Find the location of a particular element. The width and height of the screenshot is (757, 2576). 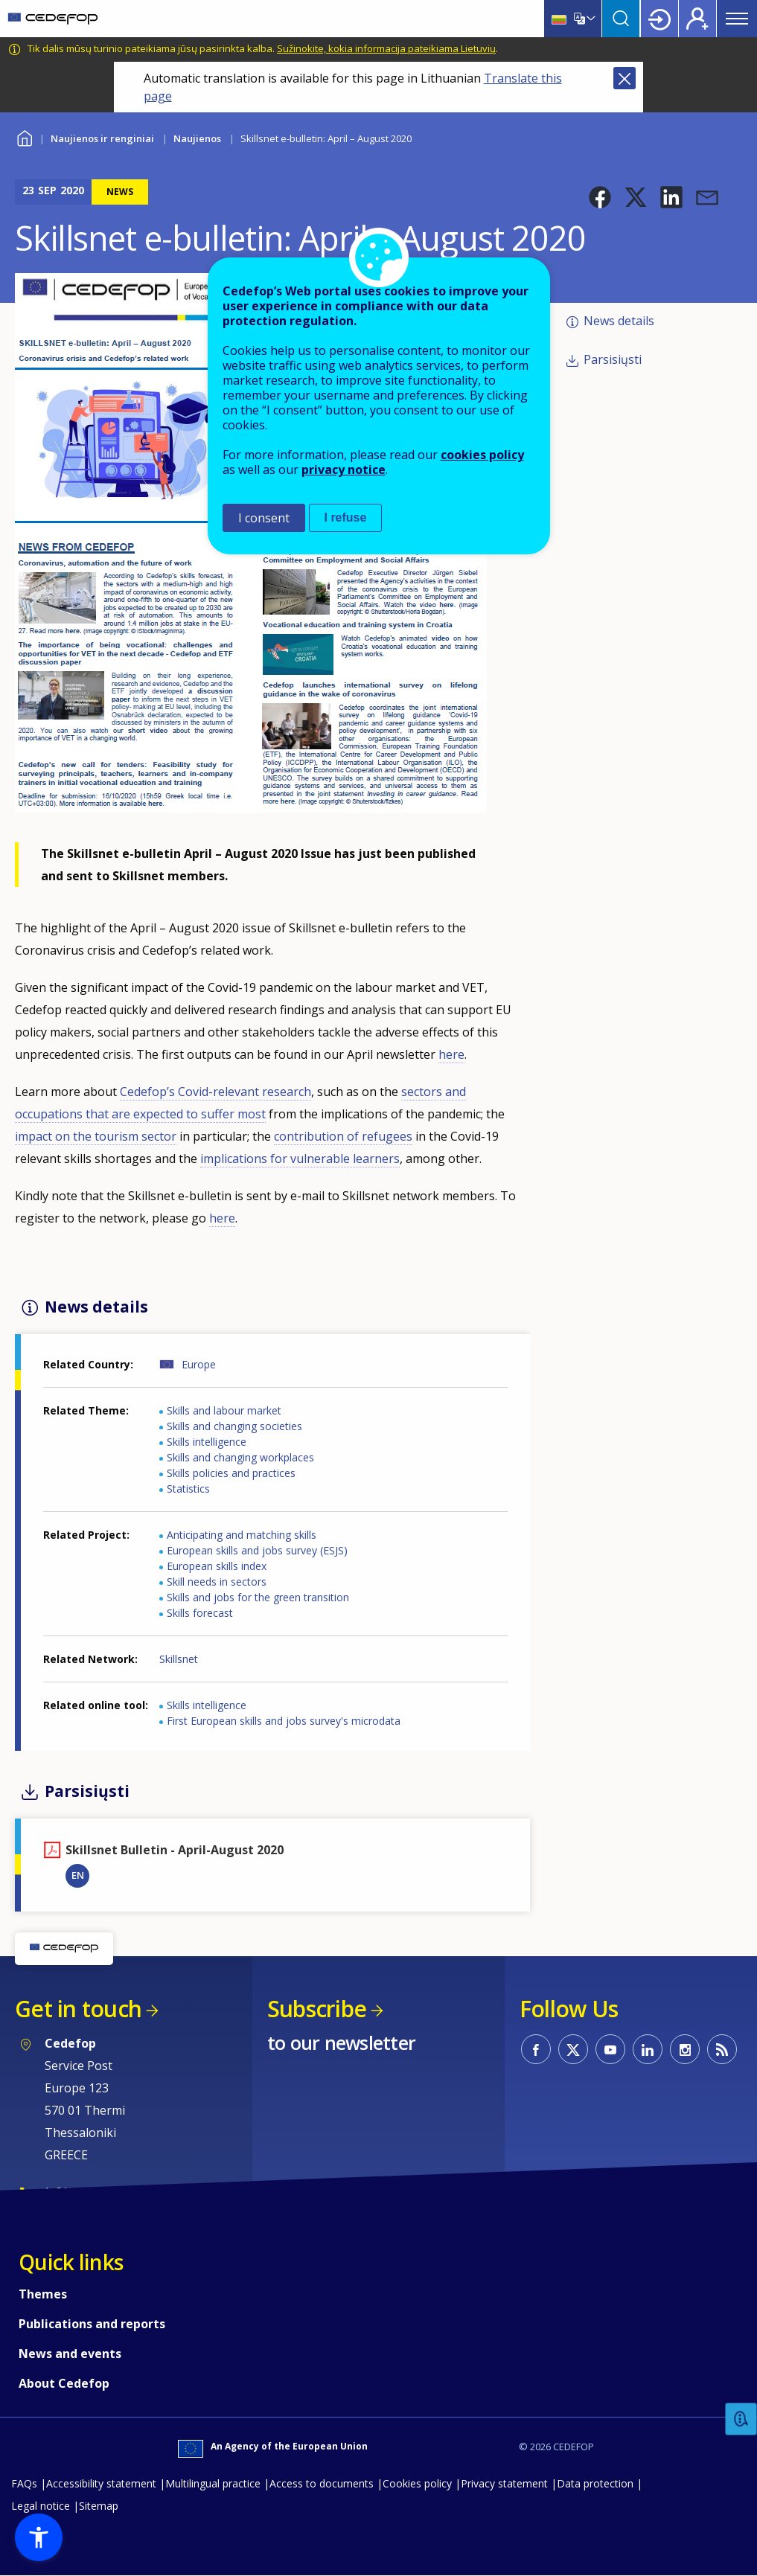

Naujienos is located at coordinates (197, 138).